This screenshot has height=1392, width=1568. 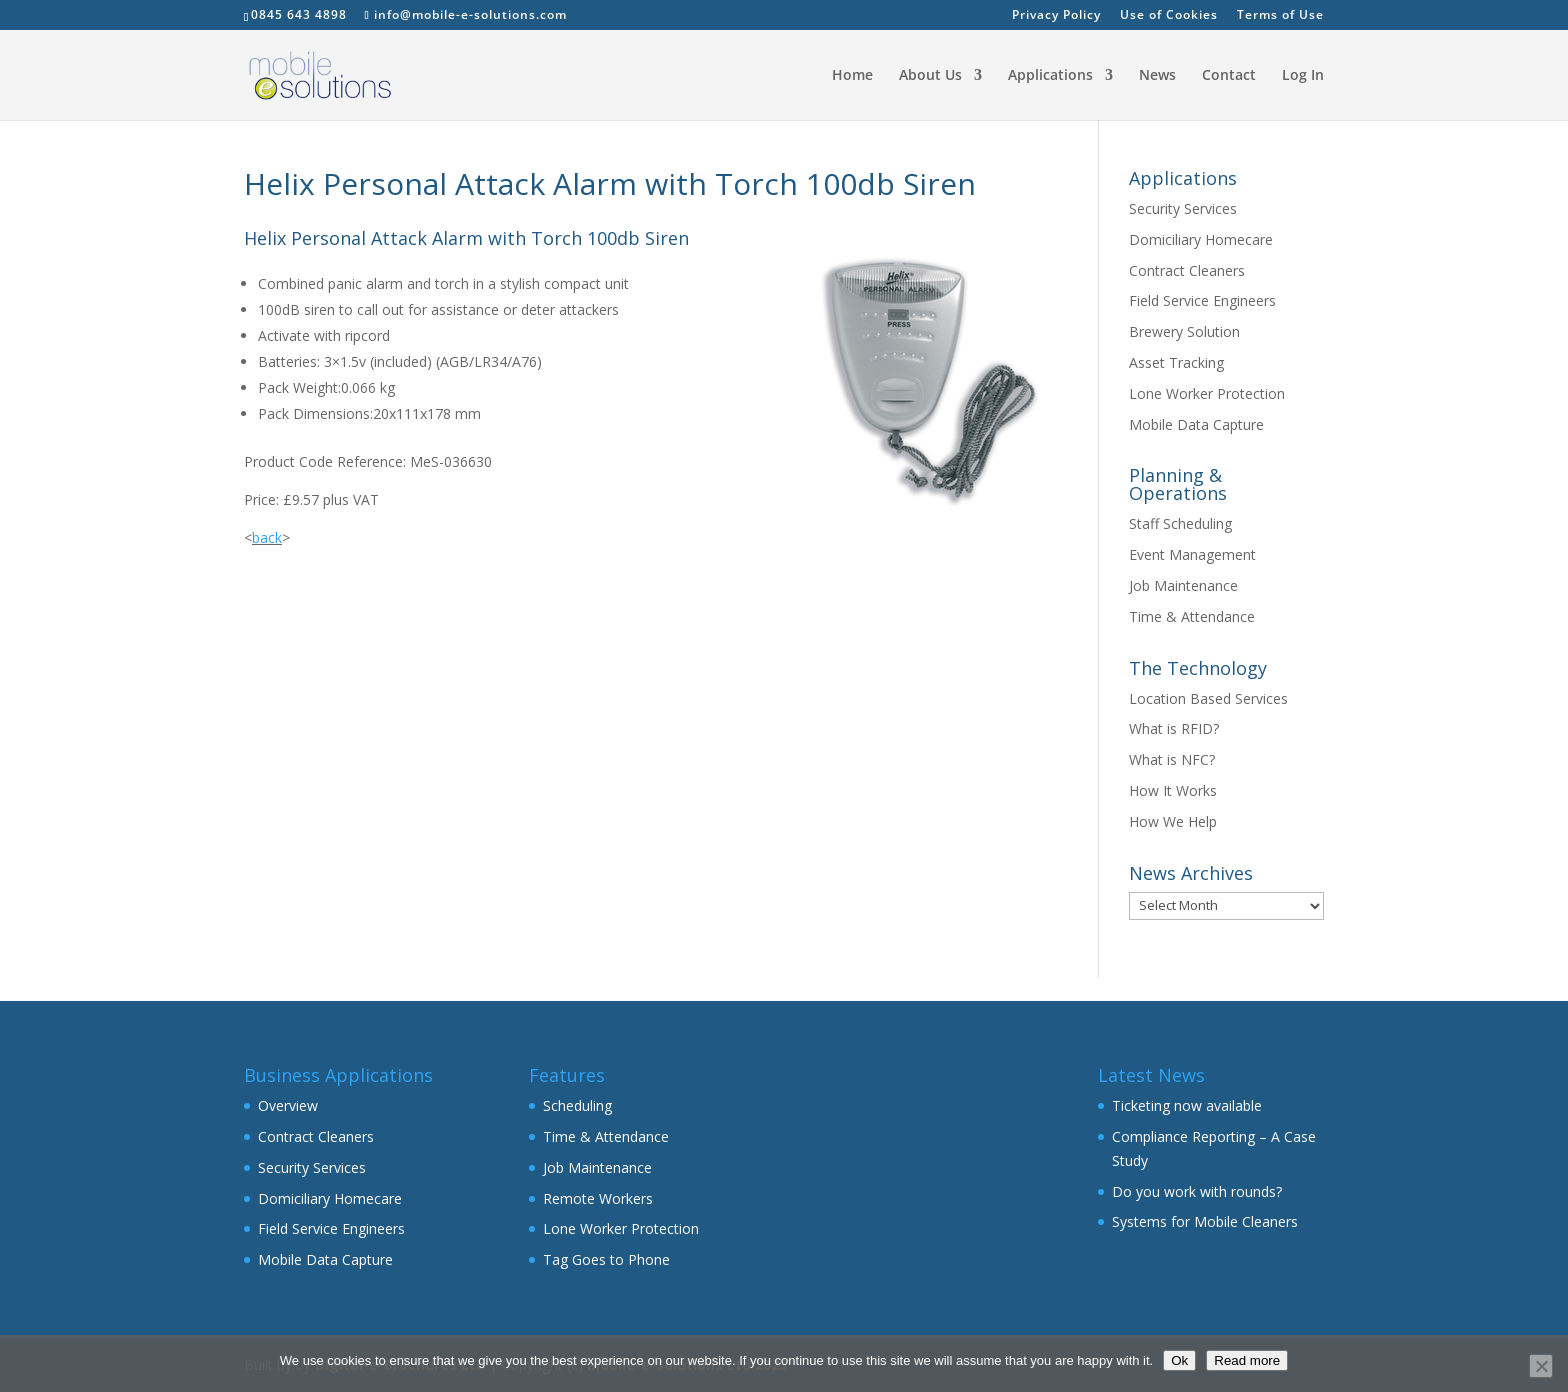 What do you see at coordinates (1187, 270) in the screenshot?
I see `Contract Cleaners` at bounding box center [1187, 270].